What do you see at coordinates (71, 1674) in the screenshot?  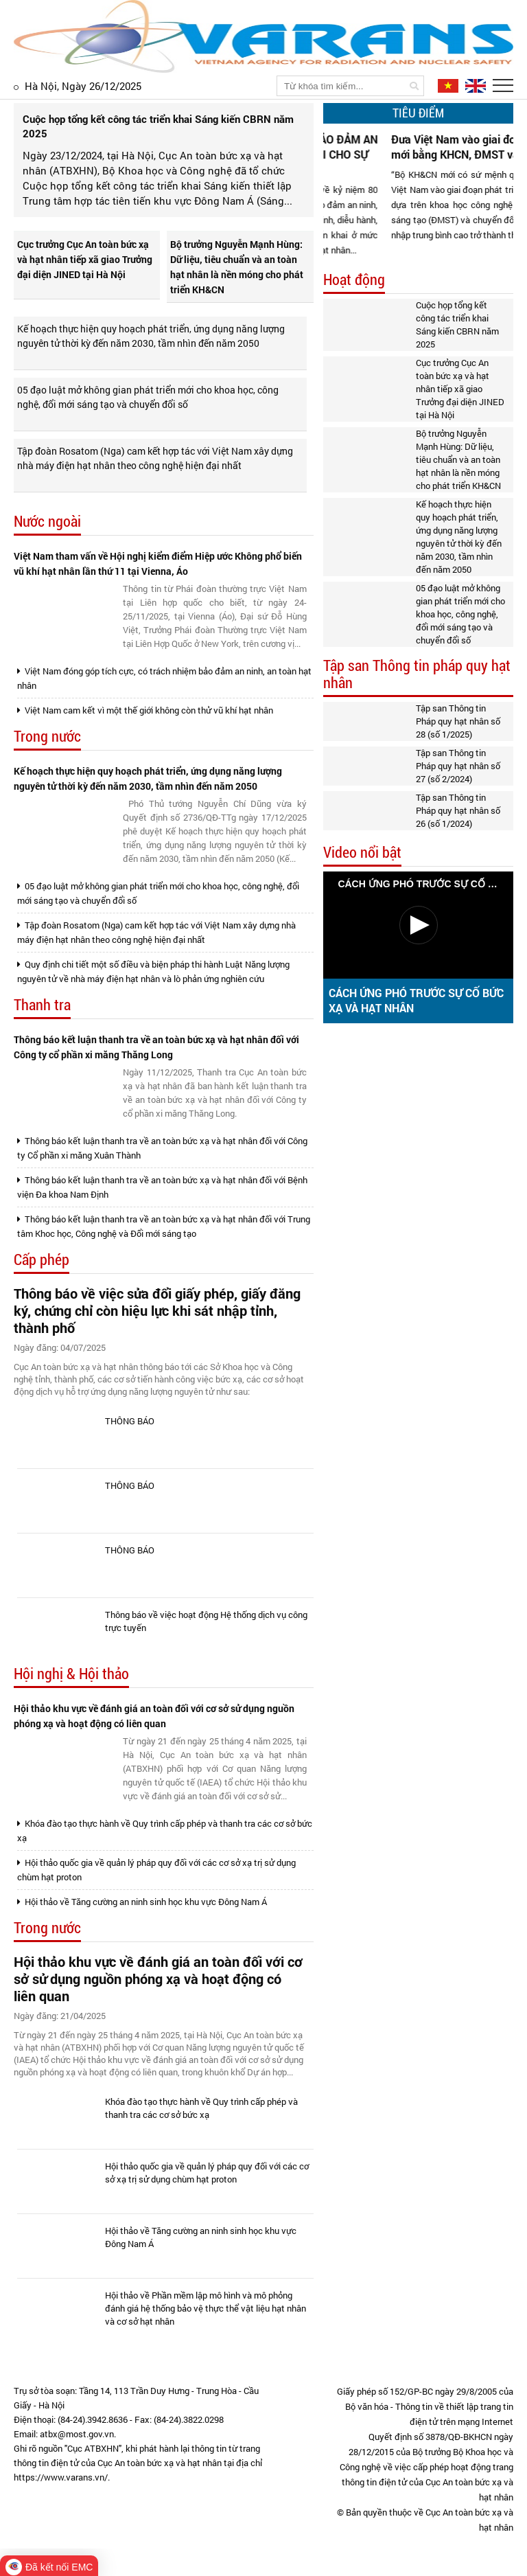 I see `Hội nghị & Hội thảo` at bounding box center [71, 1674].